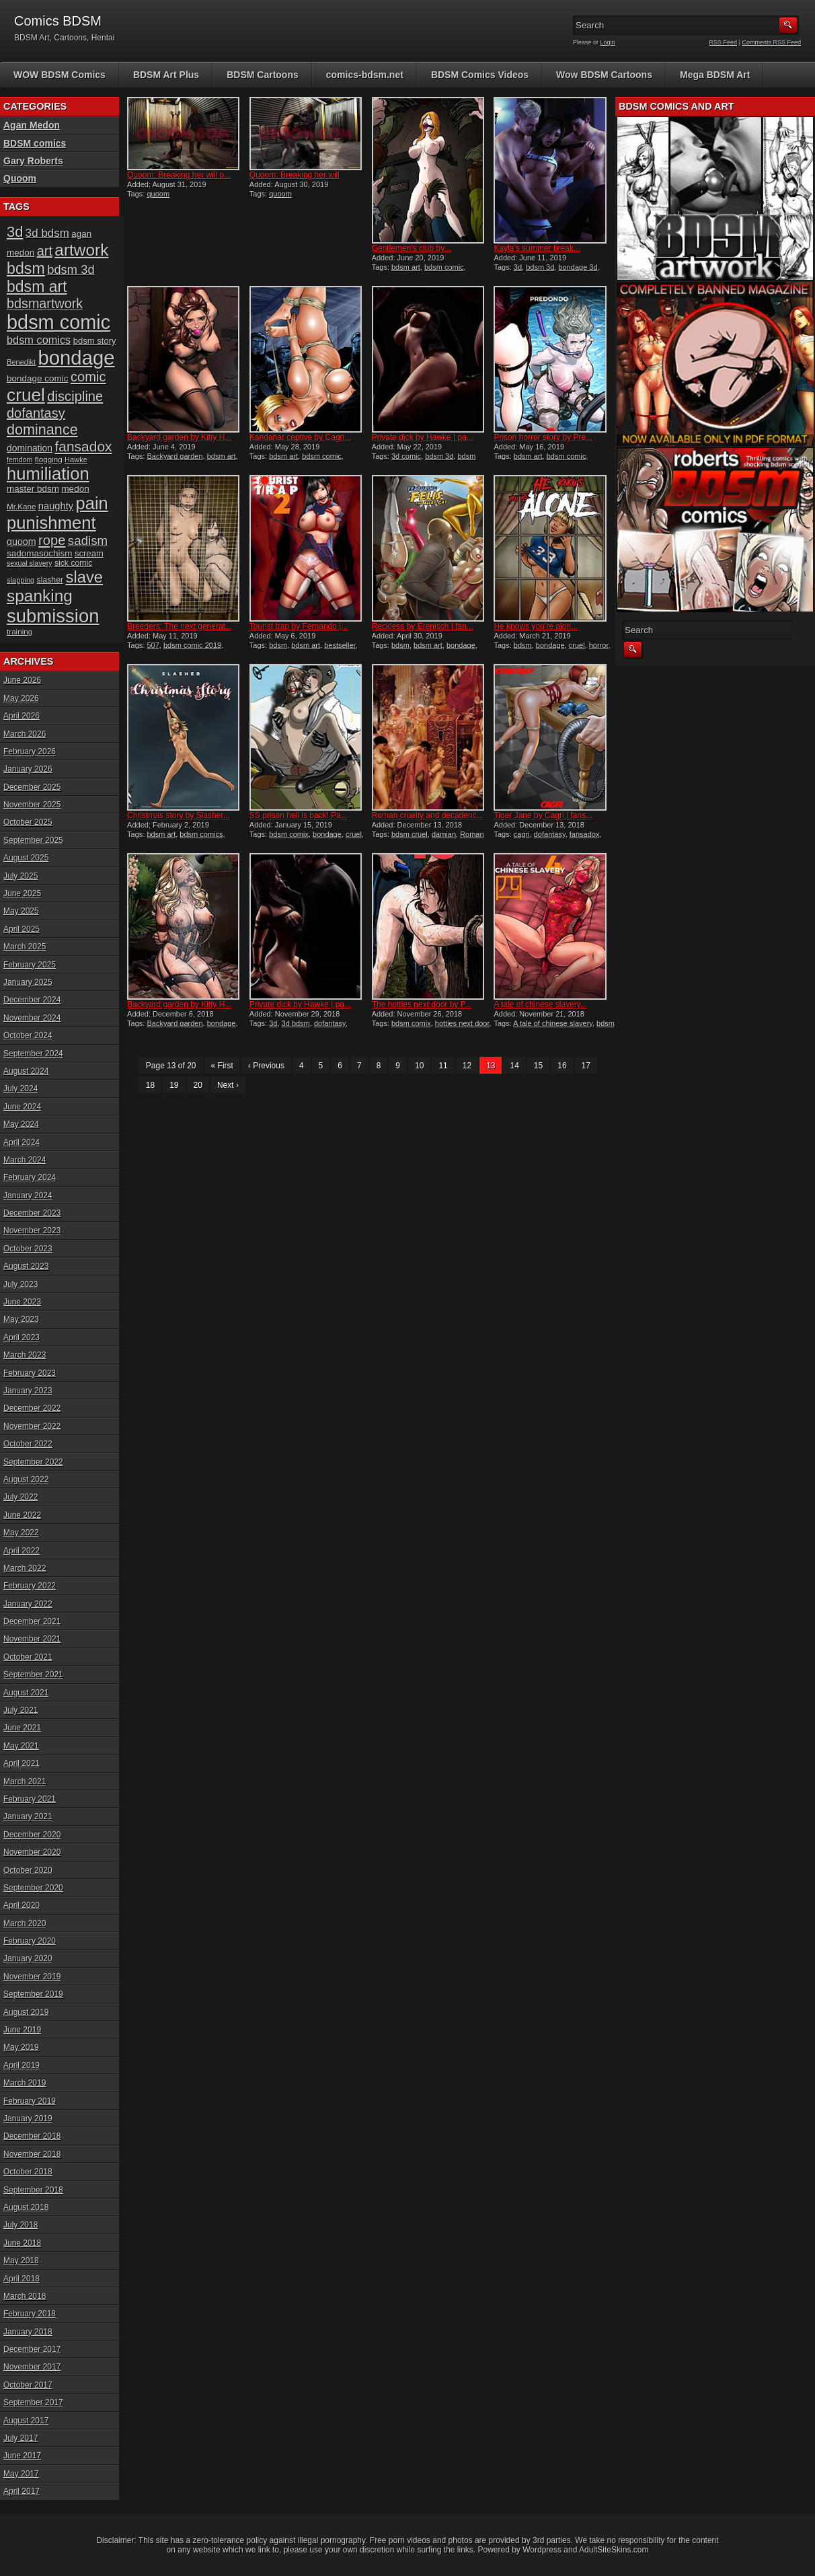  Describe the element at coordinates (83, 446) in the screenshot. I see `fansadox [fansadox (48 items)]` at that location.